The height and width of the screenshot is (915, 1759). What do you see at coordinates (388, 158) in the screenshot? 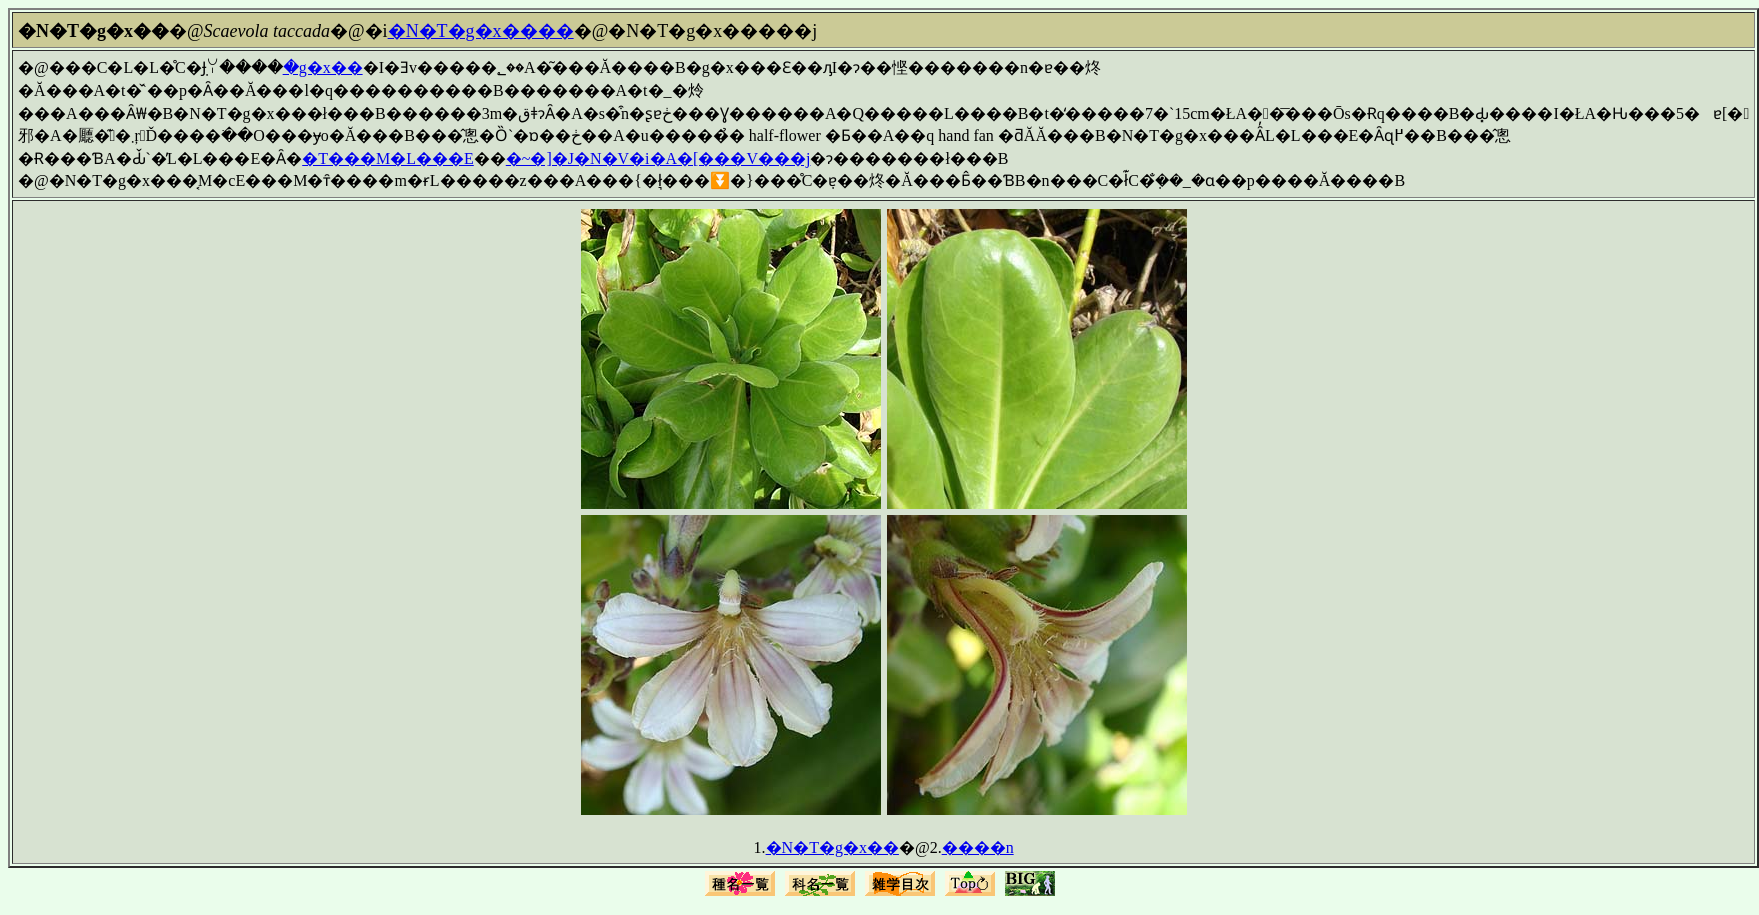
I see `�T���M�L���E` at bounding box center [388, 158].